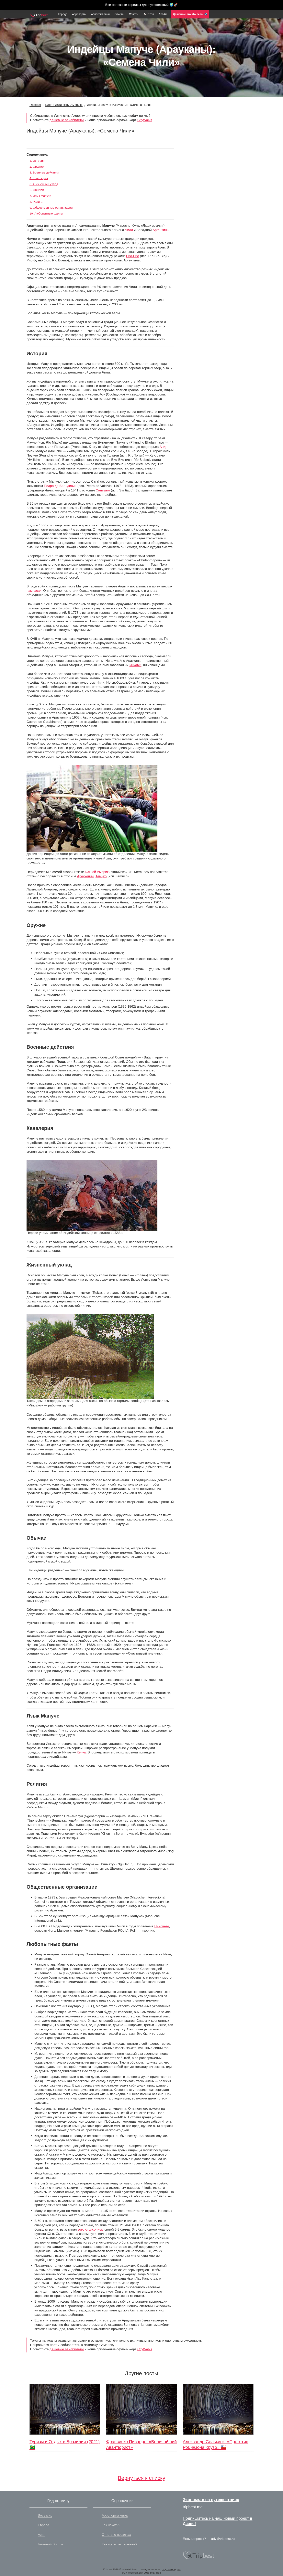 This screenshot has width=283, height=2576. What do you see at coordinates (35, 104) in the screenshot?
I see `Главная` at bounding box center [35, 104].